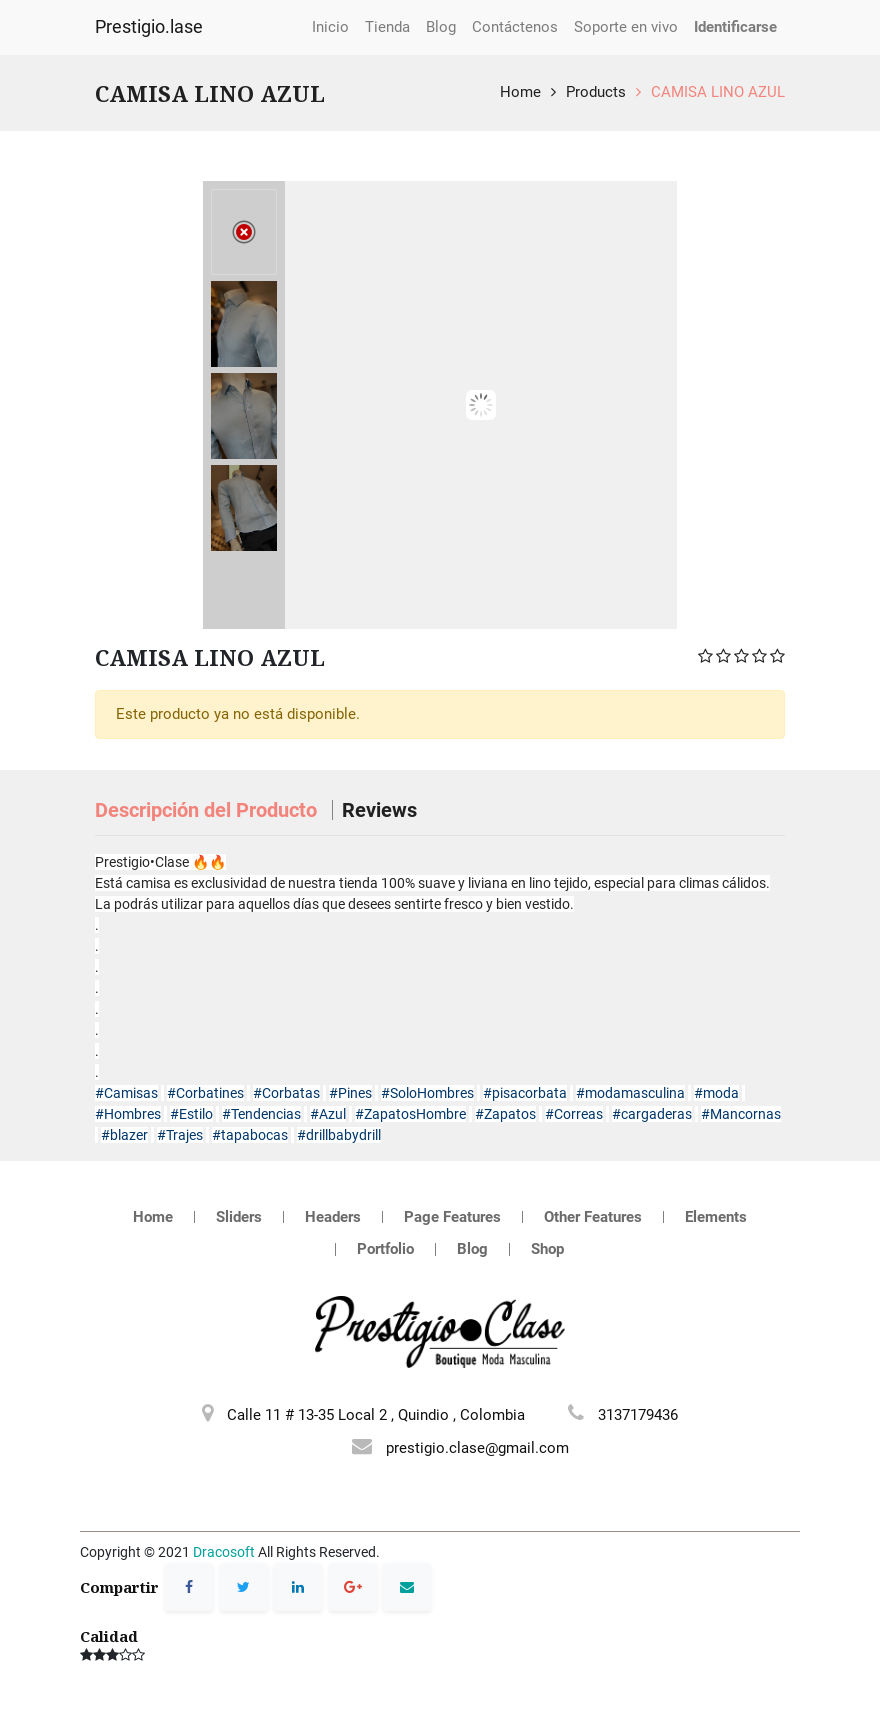 The width and height of the screenshot is (880, 1730). What do you see at coordinates (191, 1114) in the screenshot?
I see `#Estilo` at bounding box center [191, 1114].